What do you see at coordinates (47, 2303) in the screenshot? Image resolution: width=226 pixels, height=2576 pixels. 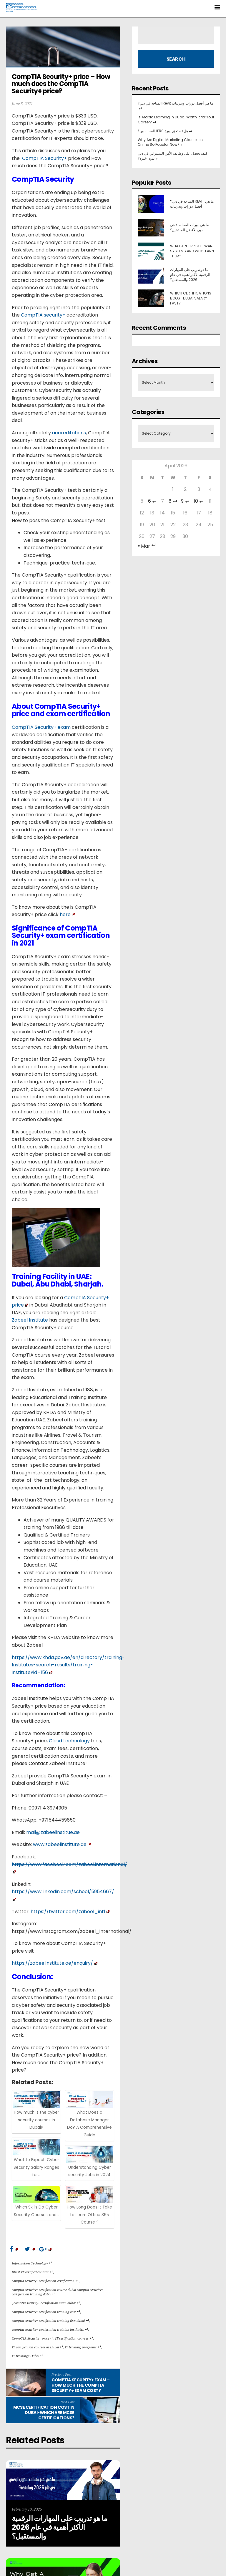 I see `comptia security+ certification exam dubai` at bounding box center [47, 2303].